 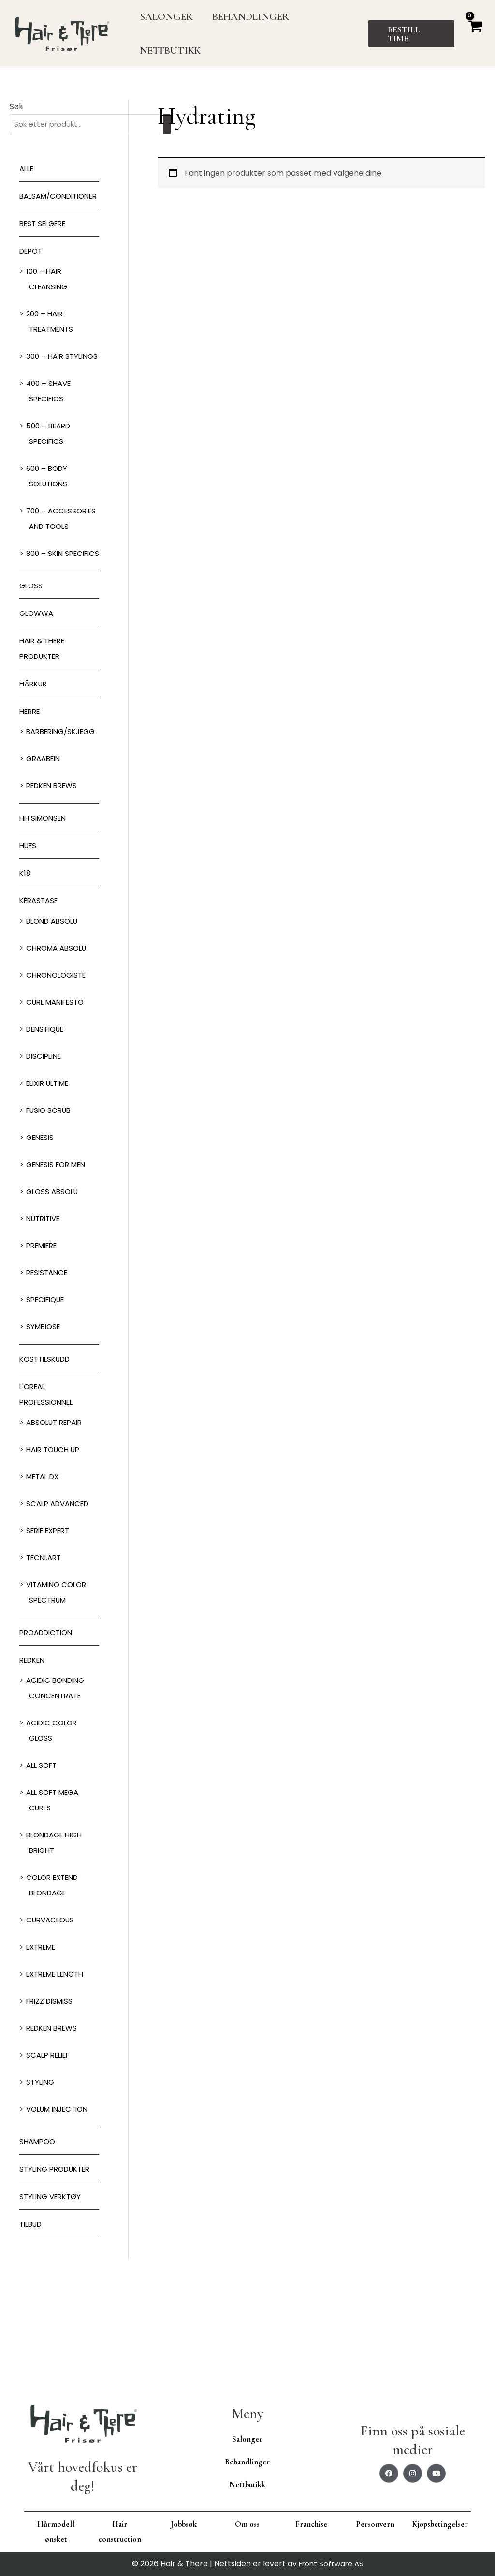 What do you see at coordinates (50, 2148) in the screenshot?
I see `Scalp relief` at bounding box center [50, 2148].